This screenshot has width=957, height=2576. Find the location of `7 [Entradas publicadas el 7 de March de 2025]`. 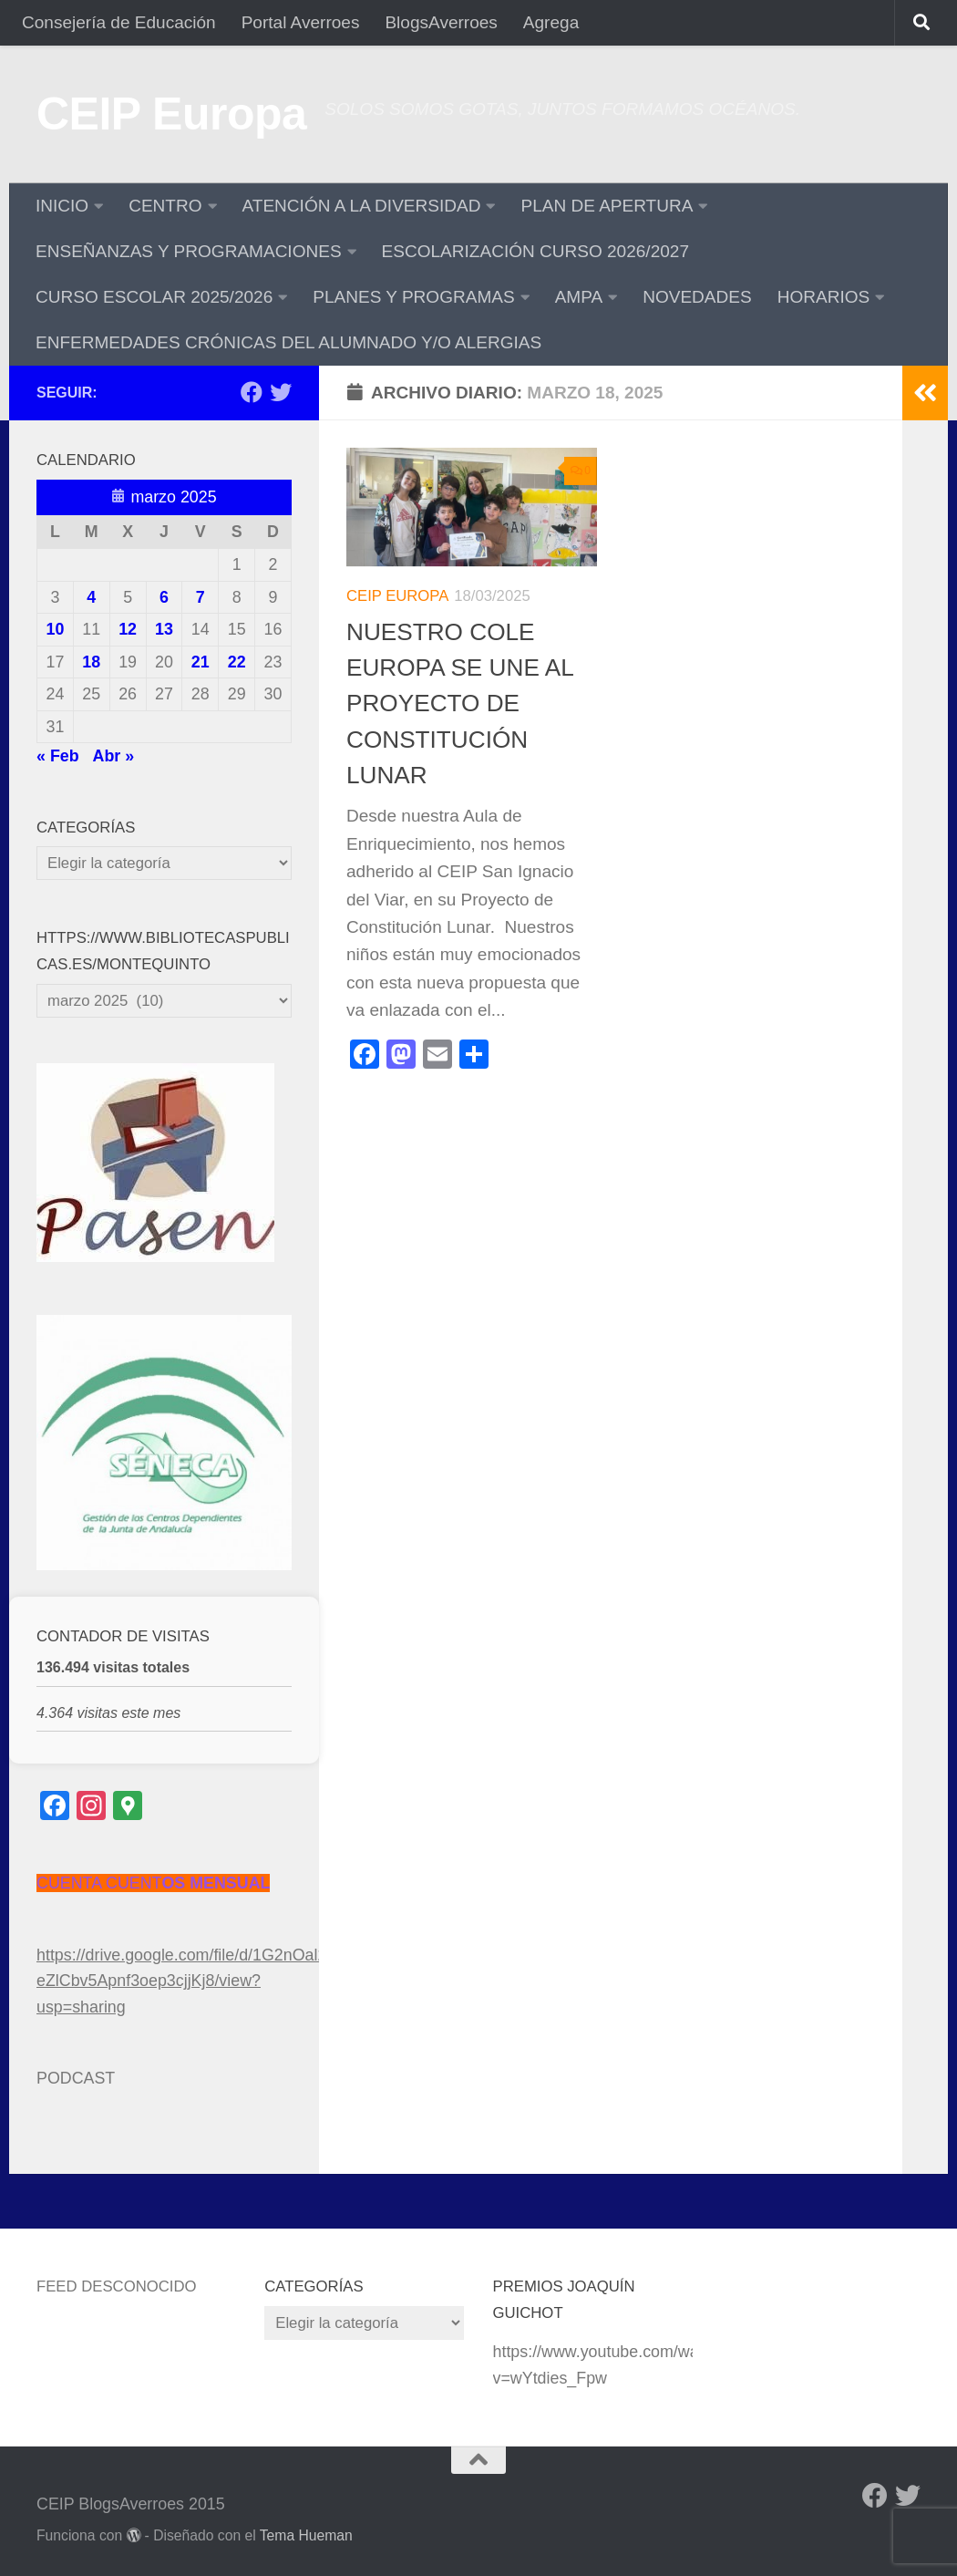

7 [Entradas publicadas el 7 de March de 2025] is located at coordinates (200, 597).